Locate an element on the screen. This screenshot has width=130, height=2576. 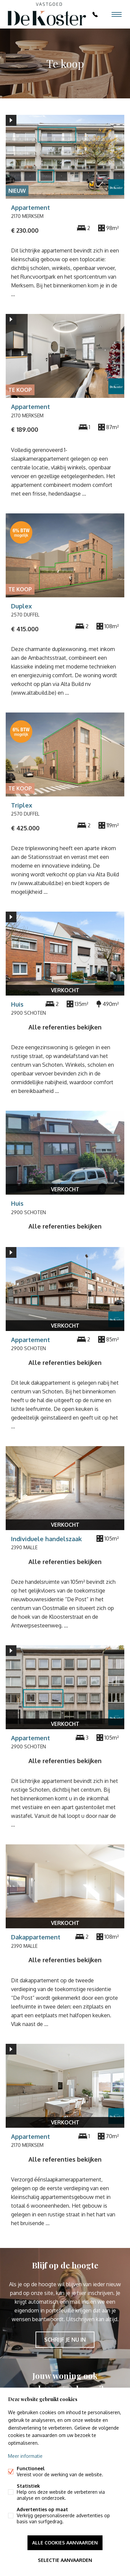
Menu labels is located at coordinates (117, 14).